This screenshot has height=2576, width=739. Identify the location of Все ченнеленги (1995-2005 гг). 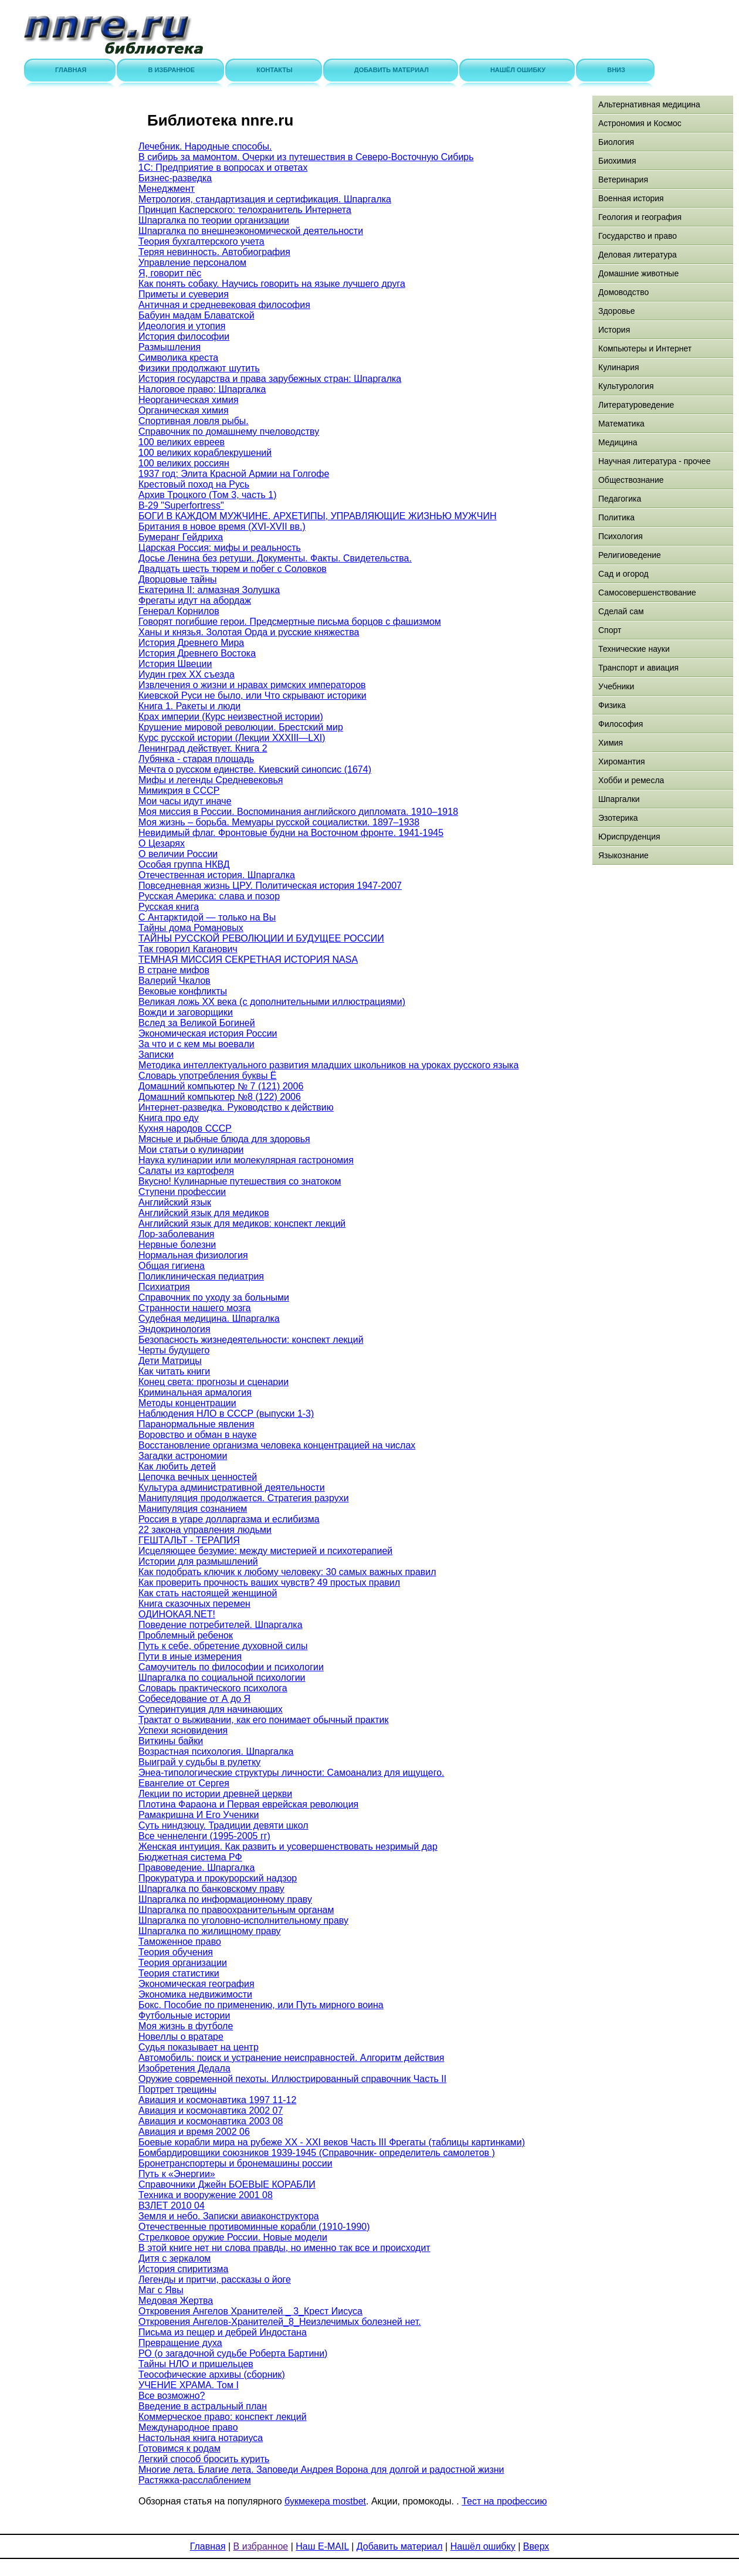
(204, 1836).